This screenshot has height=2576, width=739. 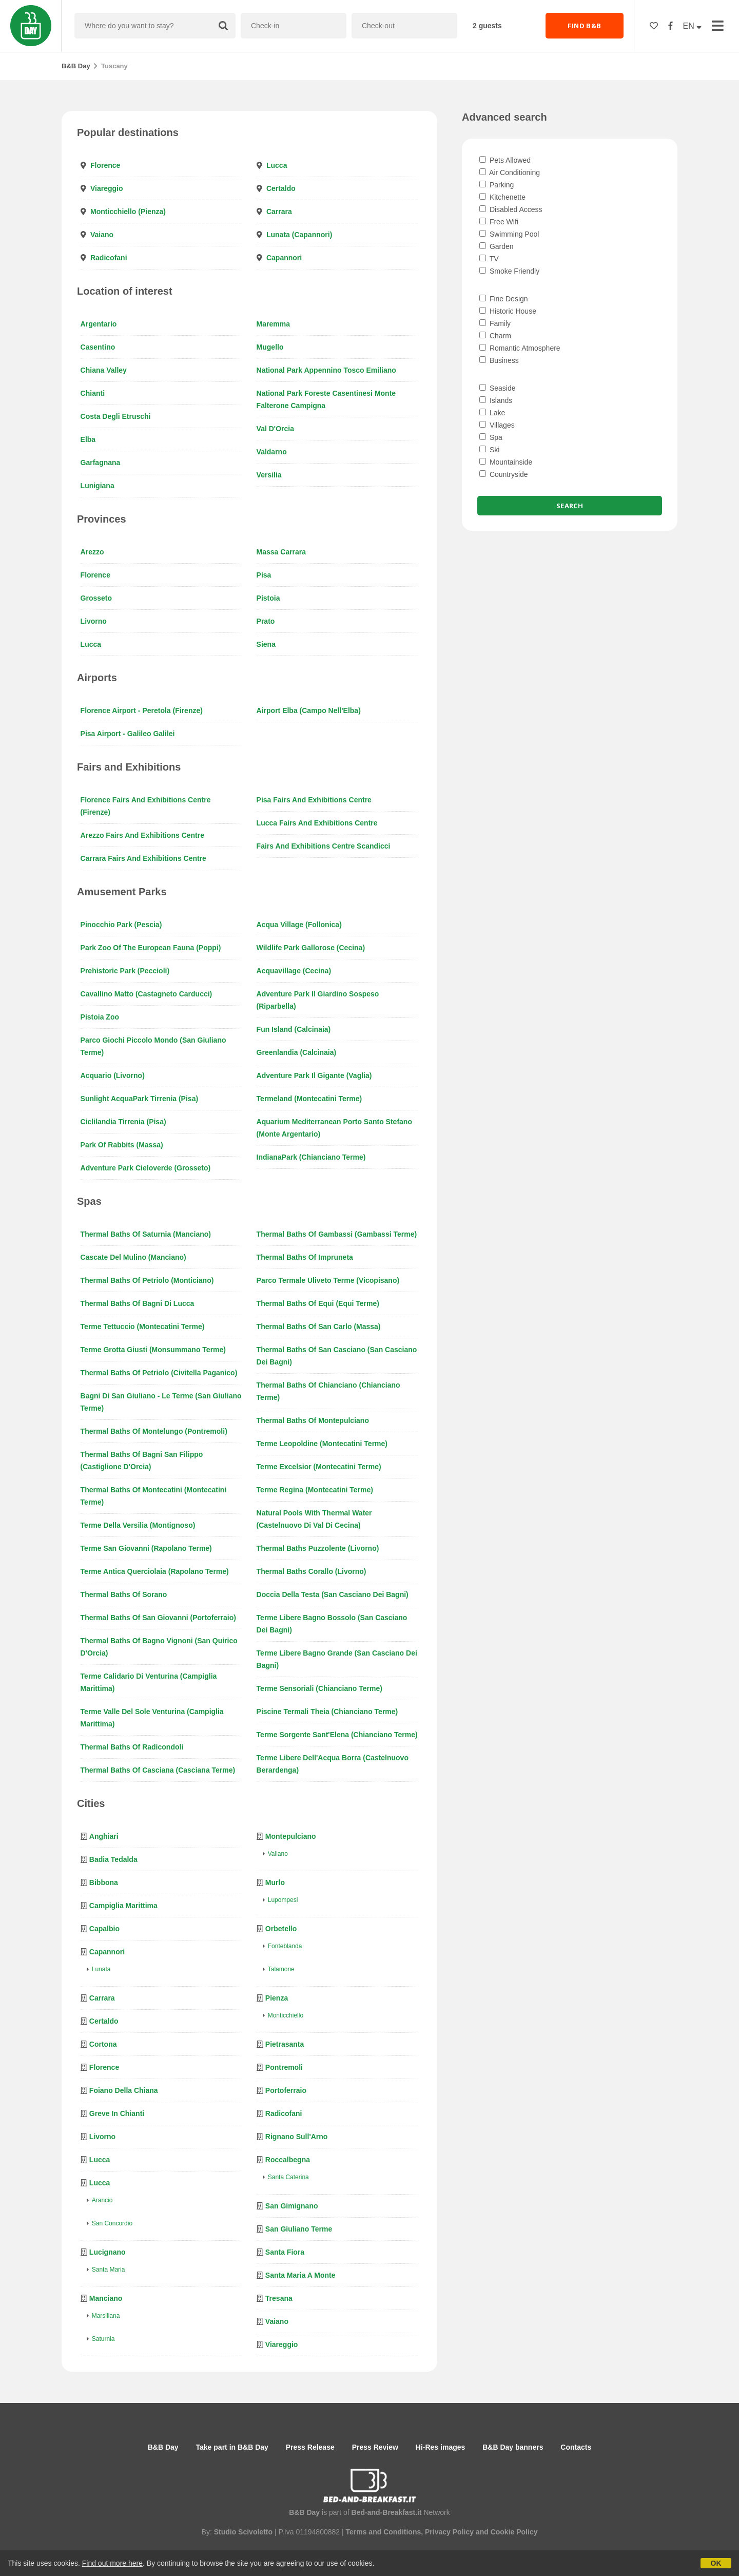 What do you see at coordinates (103, 2044) in the screenshot?
I see `Cortona` at bounding box center [103, 2044].